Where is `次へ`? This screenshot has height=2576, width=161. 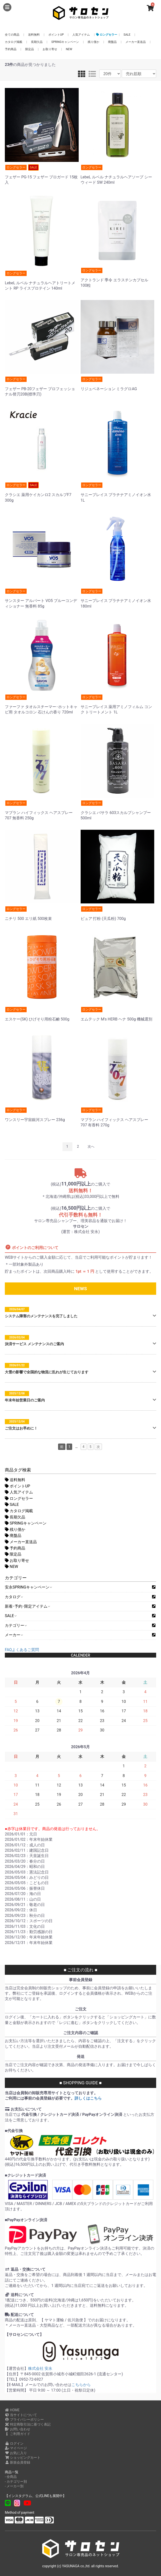
次へ is located at coordinates (91, 1146).